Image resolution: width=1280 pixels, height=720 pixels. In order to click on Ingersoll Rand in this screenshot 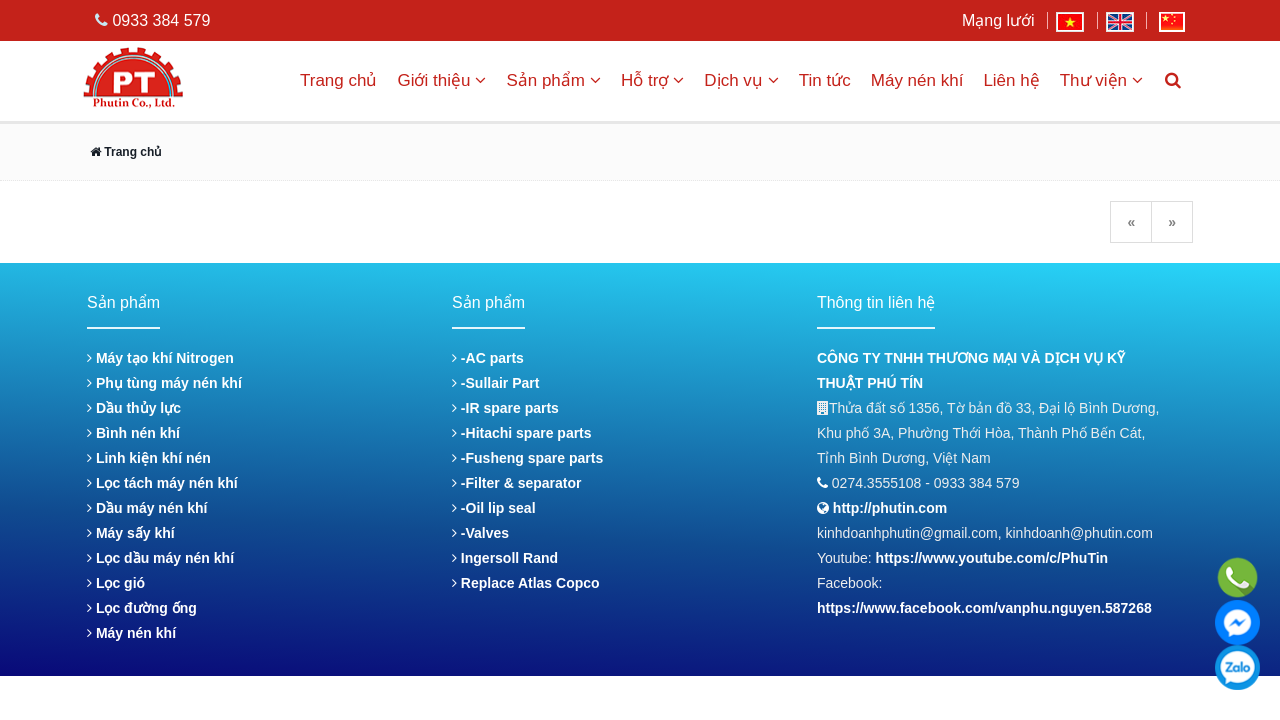, I will do `click(505, 558)`.